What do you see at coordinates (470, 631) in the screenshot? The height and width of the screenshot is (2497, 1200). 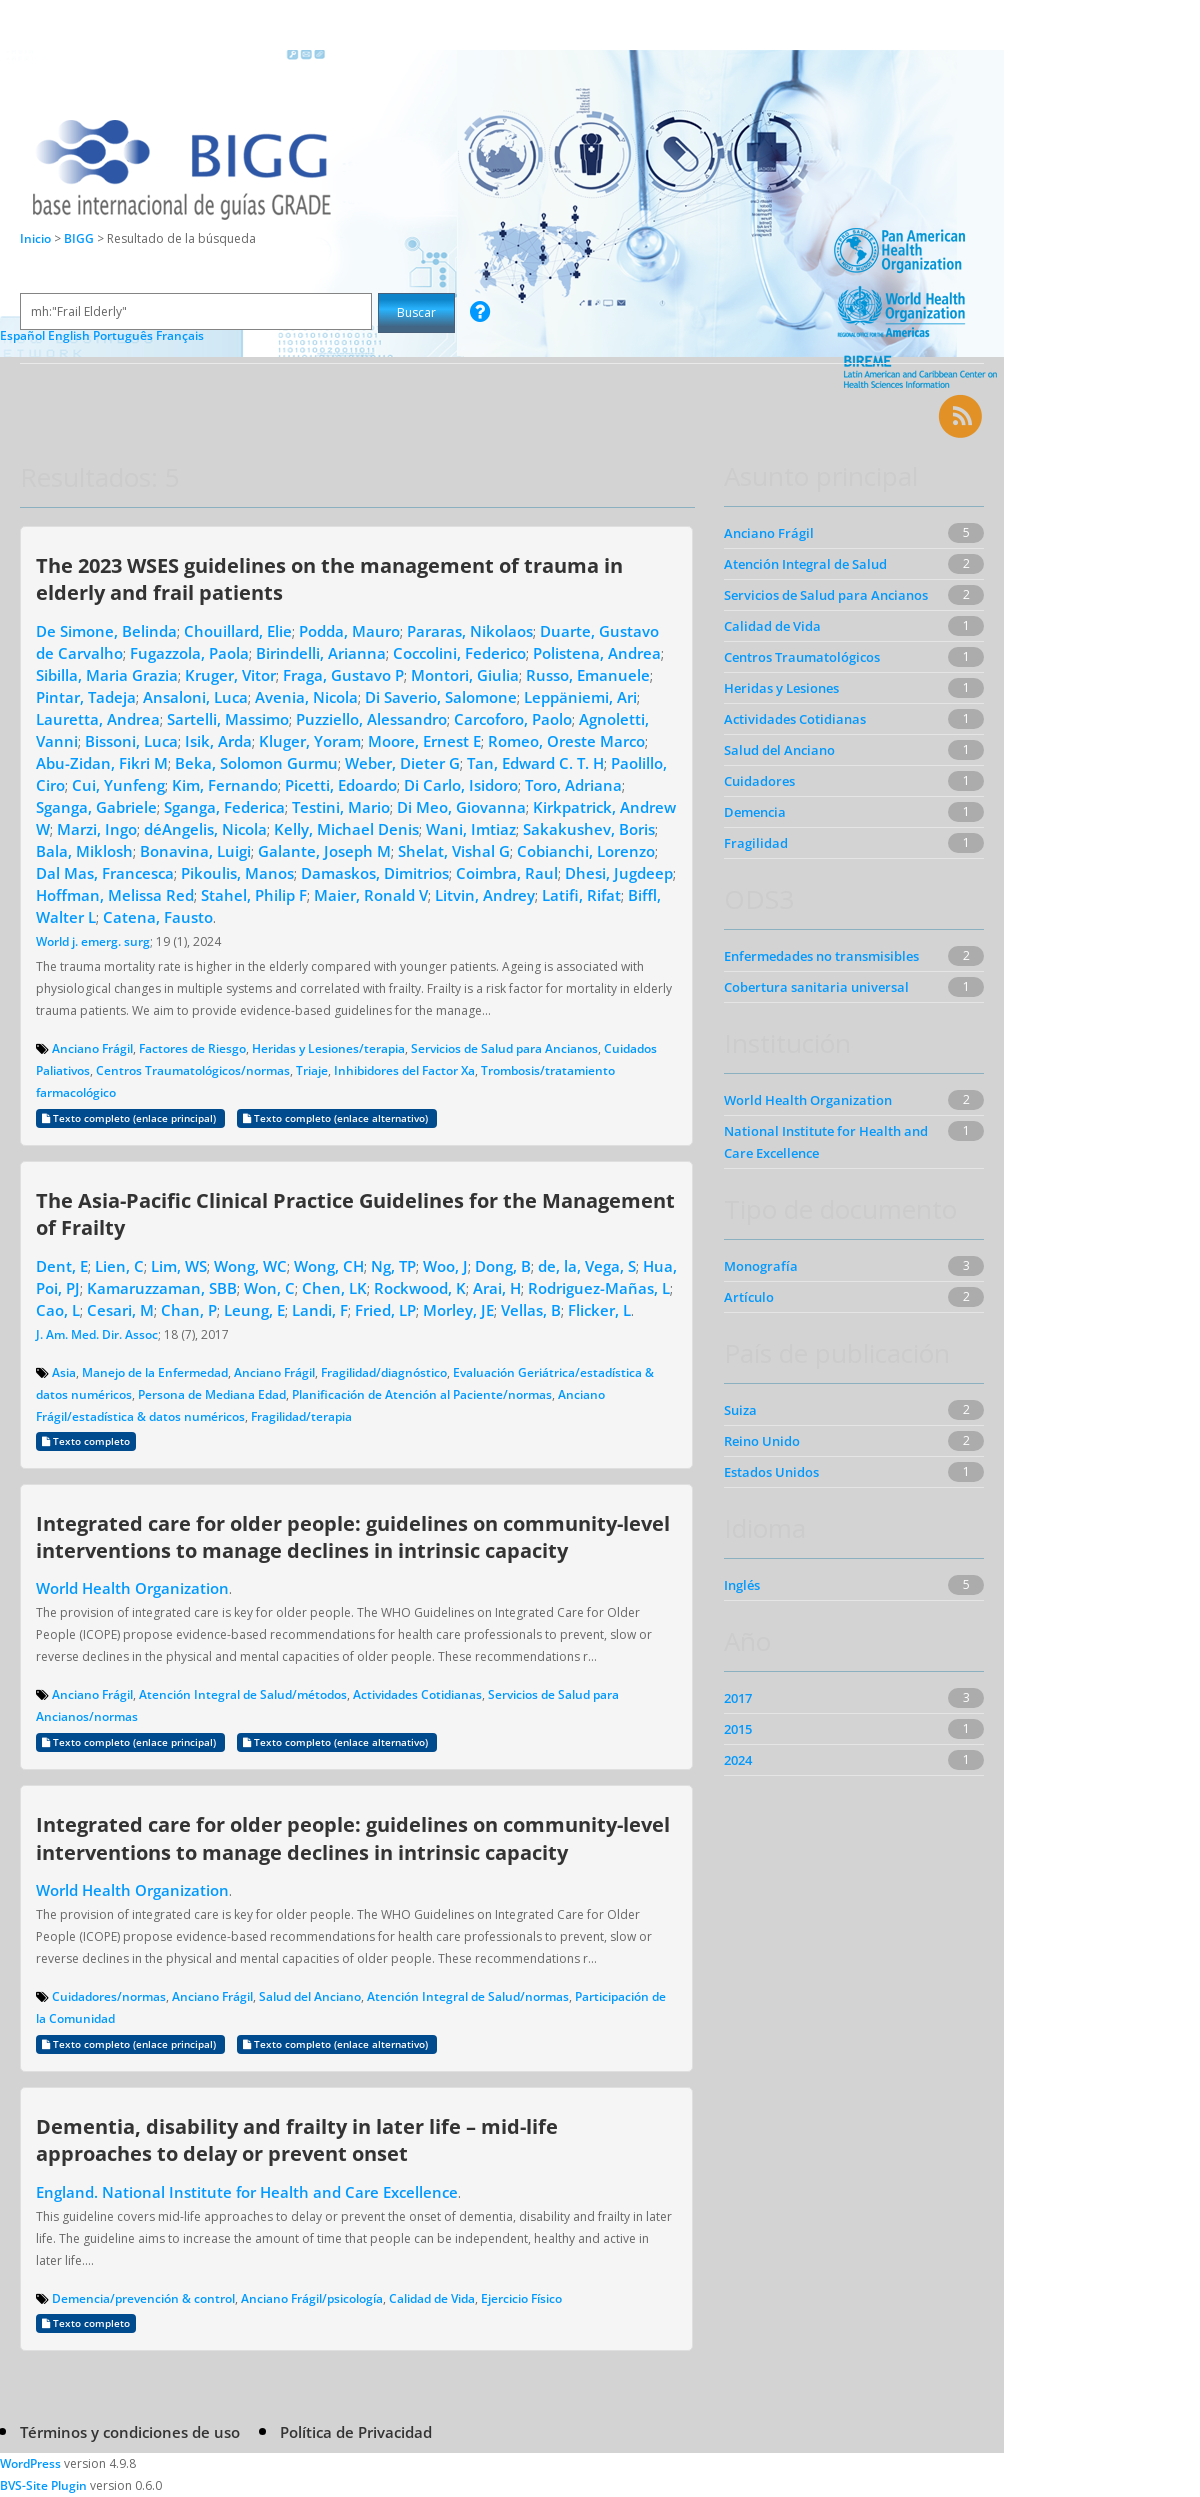 I see `Pararas, Nikolaos` at bounding box center [470, 631].